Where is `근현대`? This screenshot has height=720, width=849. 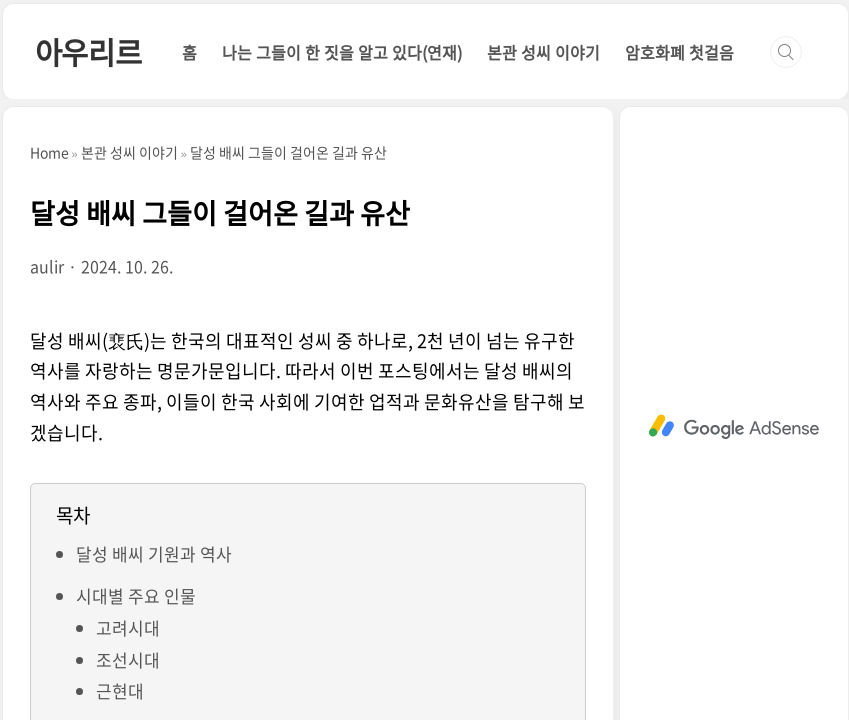 근현대 is located at coordinates (120, 690).